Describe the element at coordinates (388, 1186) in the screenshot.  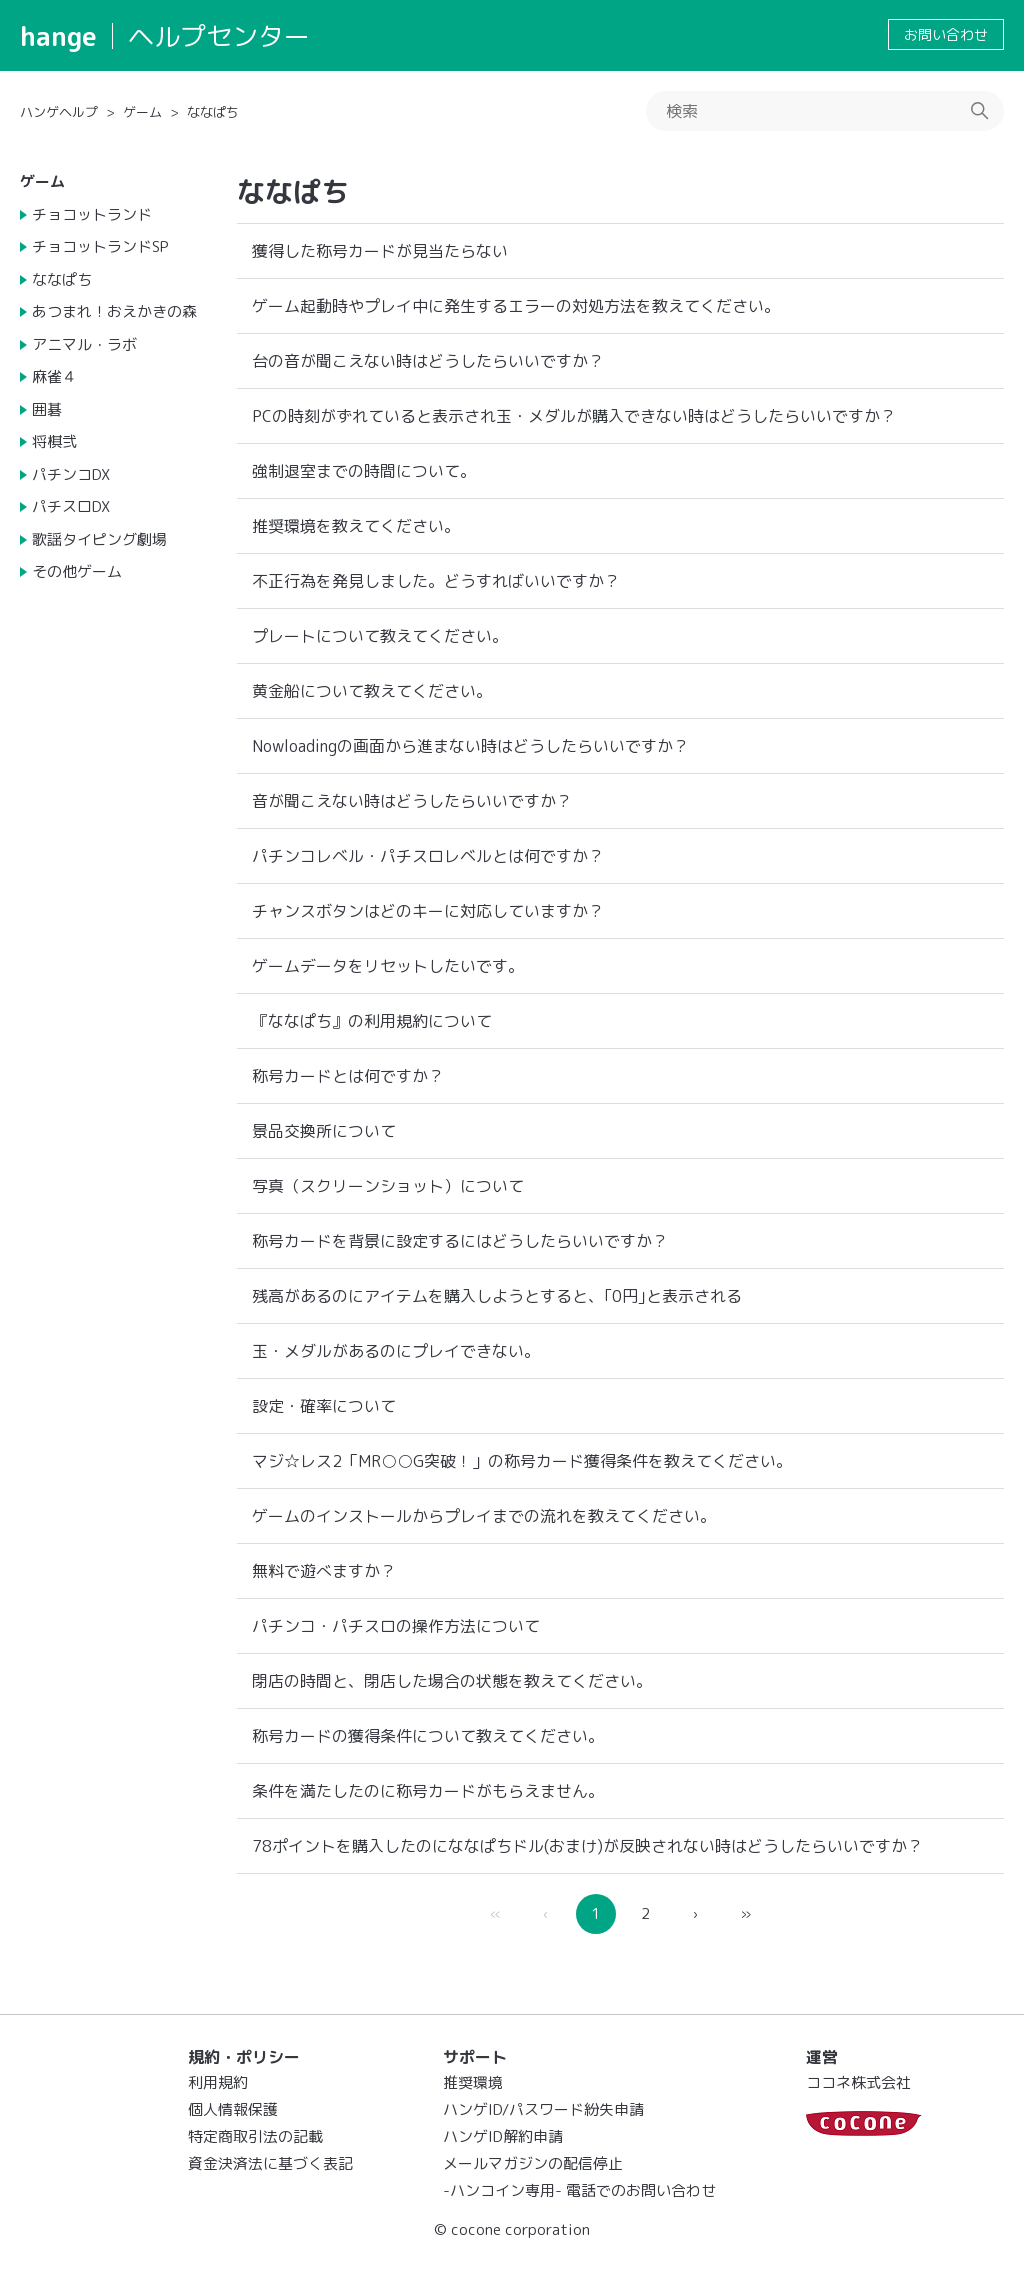
I see `写真（スクリーンショット）について` at that location.